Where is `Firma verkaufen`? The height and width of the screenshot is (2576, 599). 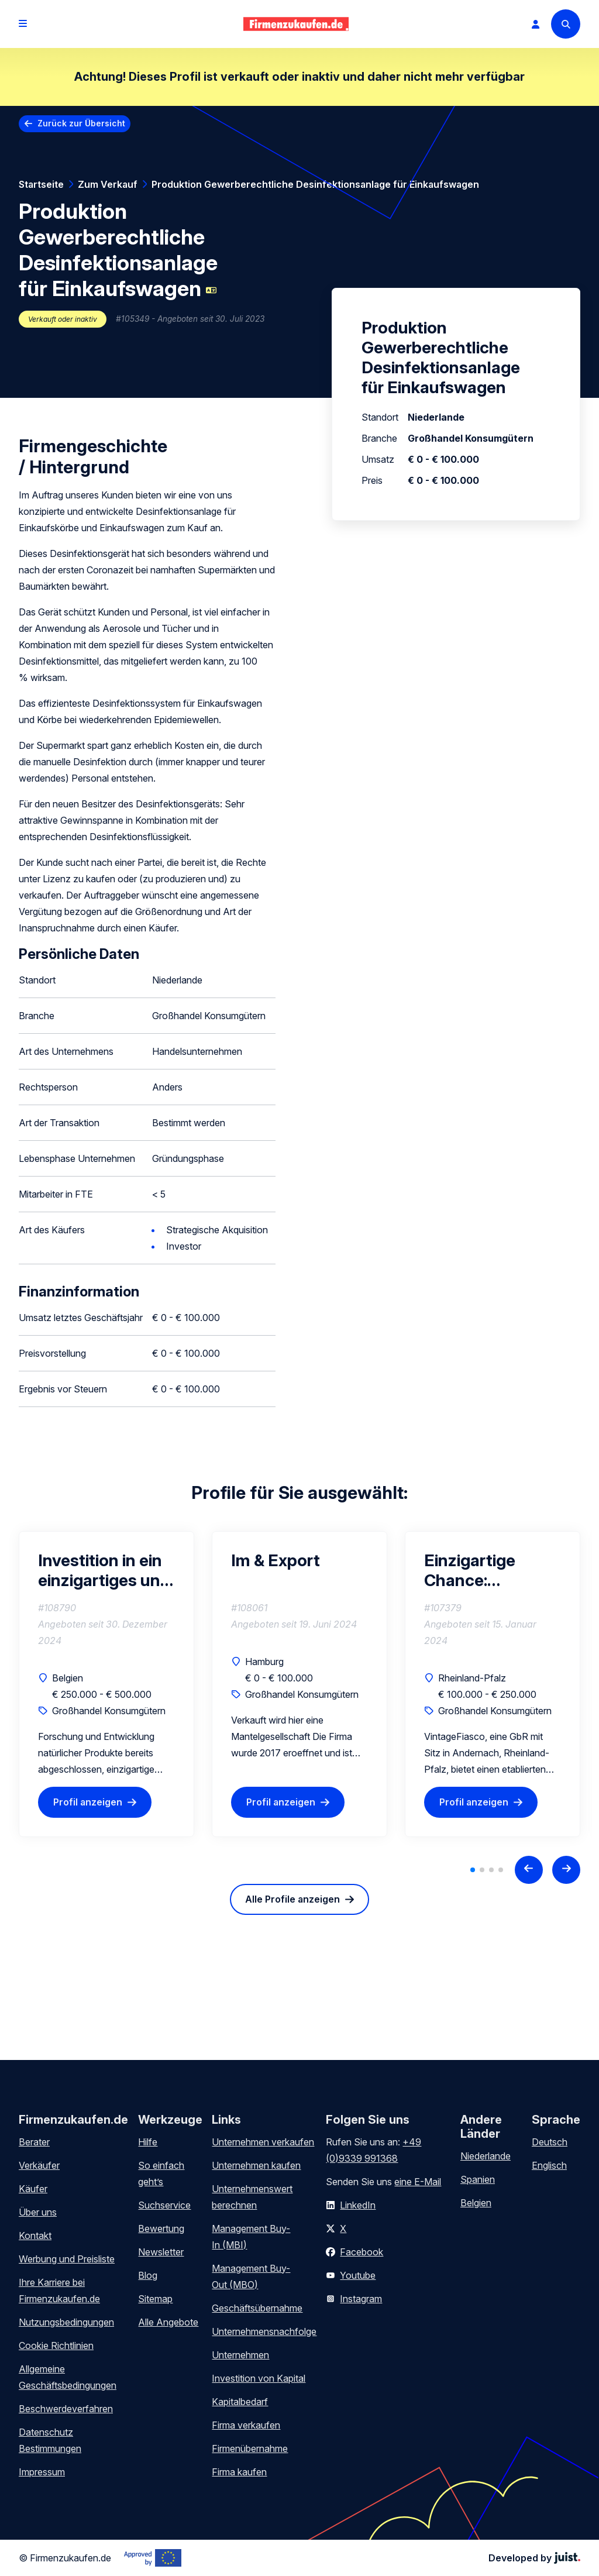 Firma verkaufen is located at coordinates (246, 2425).